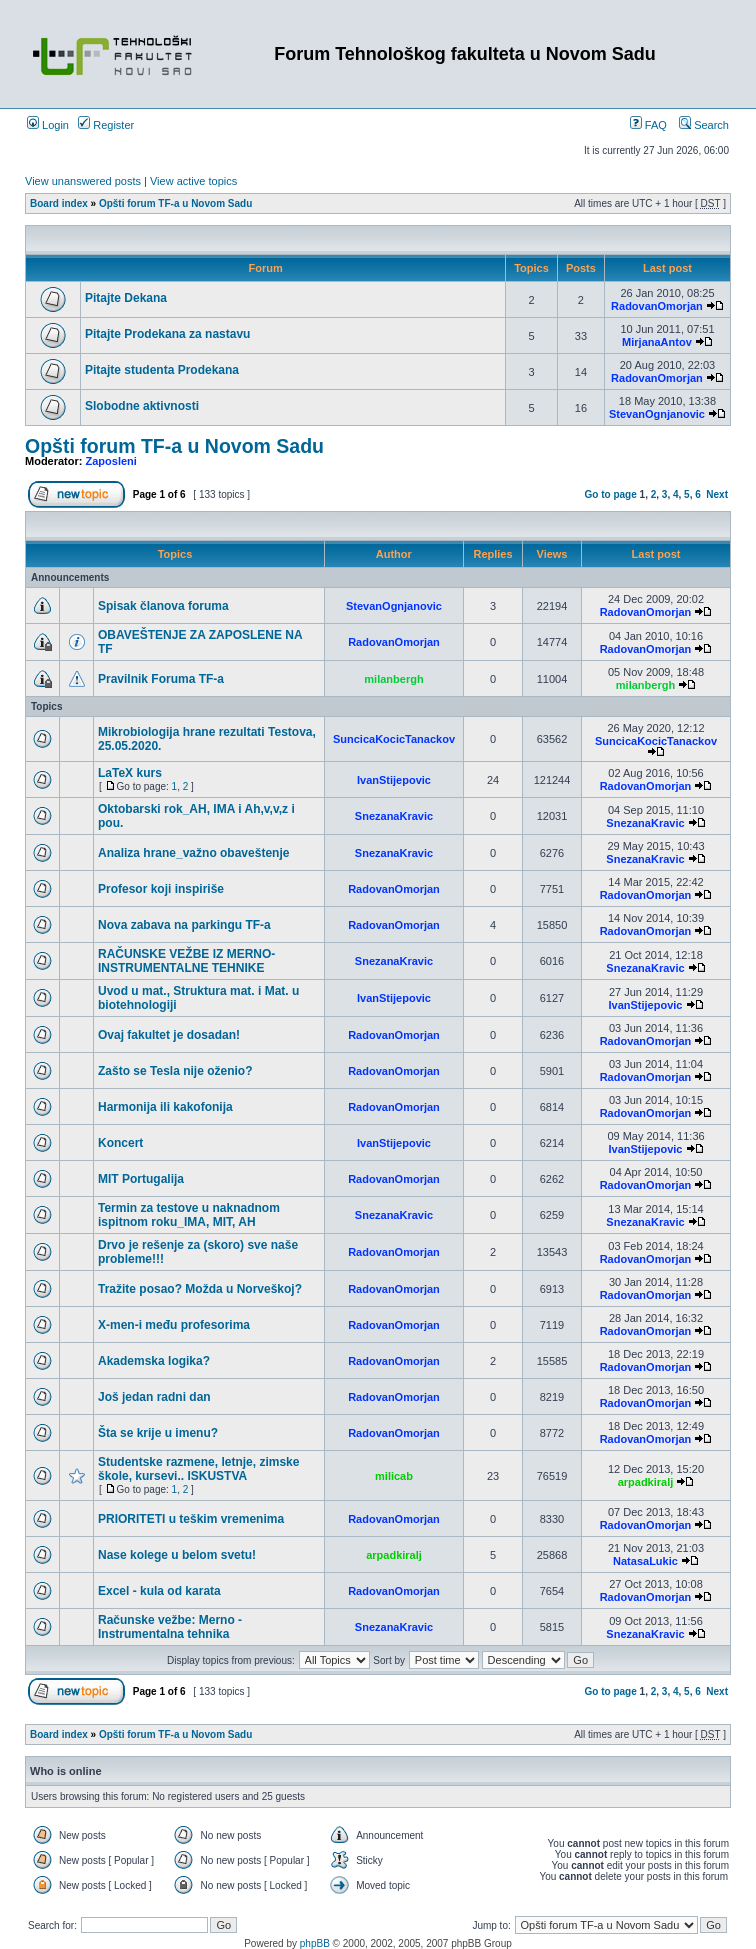 The image size is (756, 1949). What do you see at coordinates (120, 1143) in the screenshot?
I see `Koncert` at bounding box center [120, 1143].